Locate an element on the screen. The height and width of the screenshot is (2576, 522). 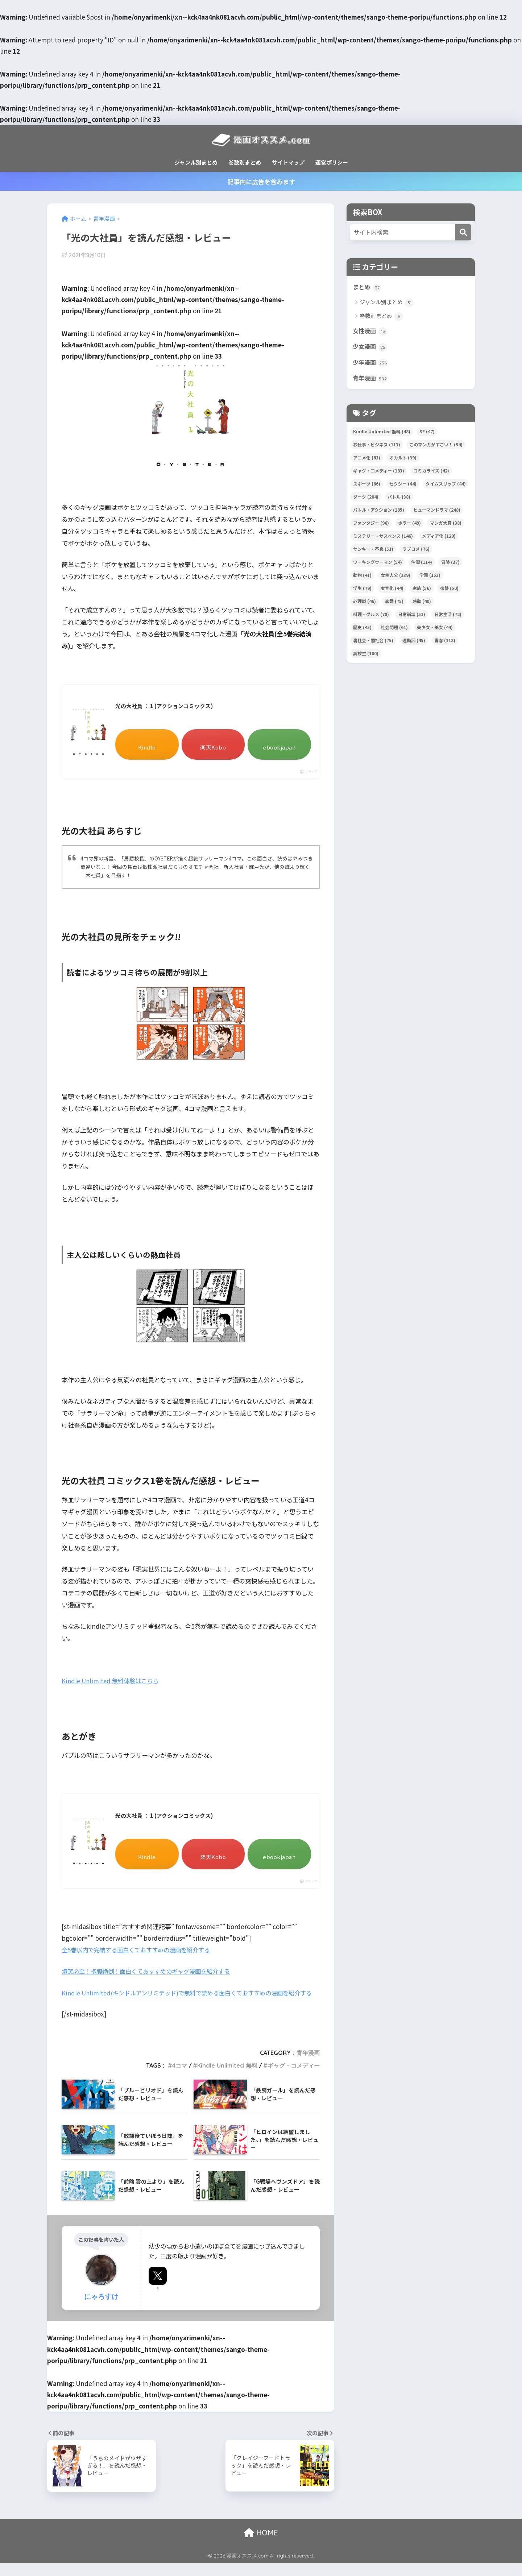
HOME is located at coordinates (261, 2545).